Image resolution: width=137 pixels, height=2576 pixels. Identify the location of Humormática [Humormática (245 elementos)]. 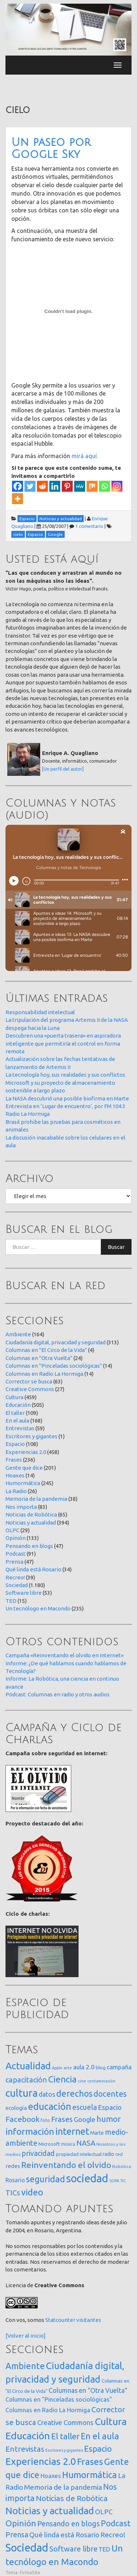
(89, 2475).